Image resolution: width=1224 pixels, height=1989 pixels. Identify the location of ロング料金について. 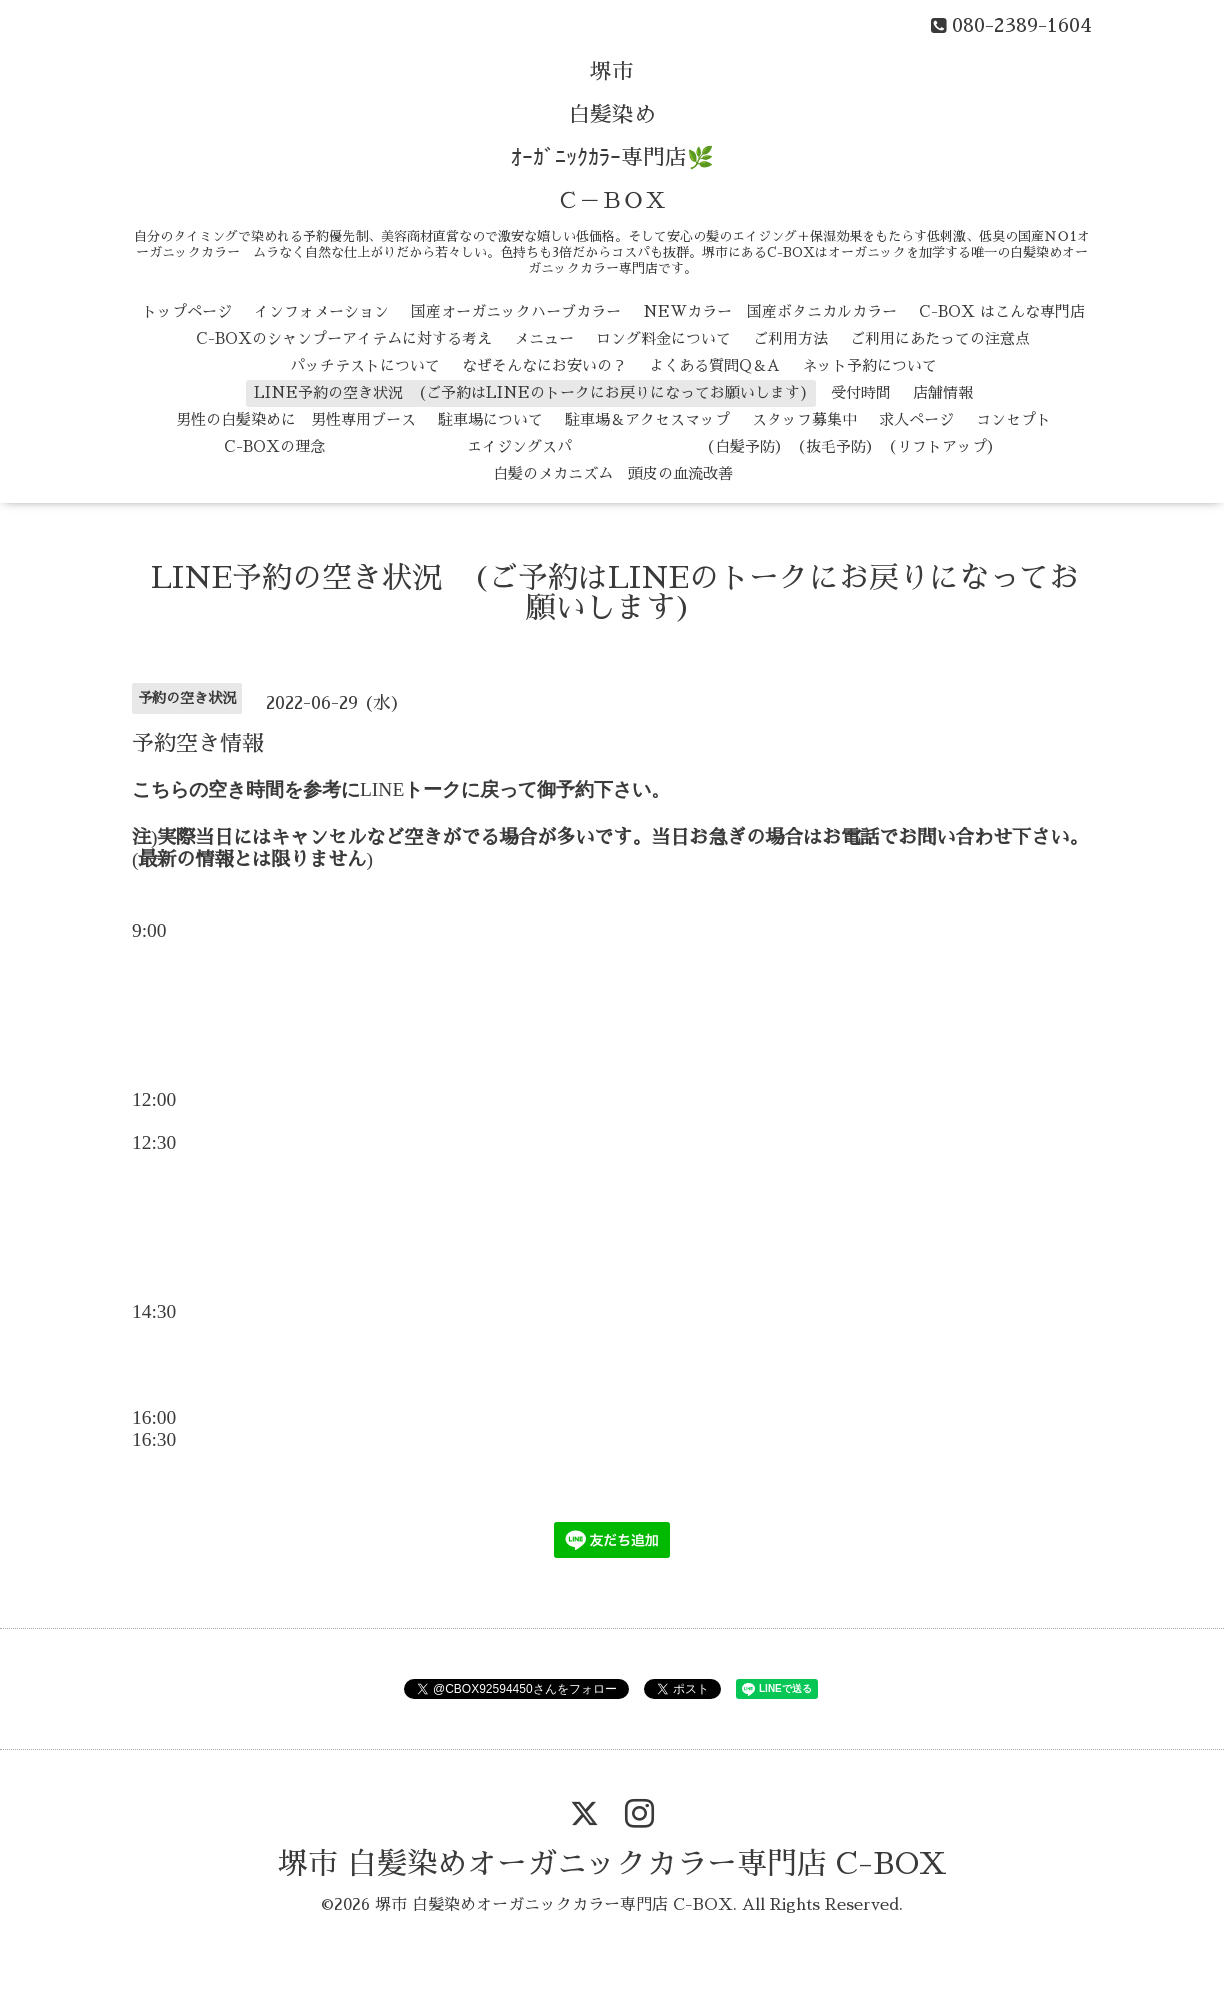
(663, 338).